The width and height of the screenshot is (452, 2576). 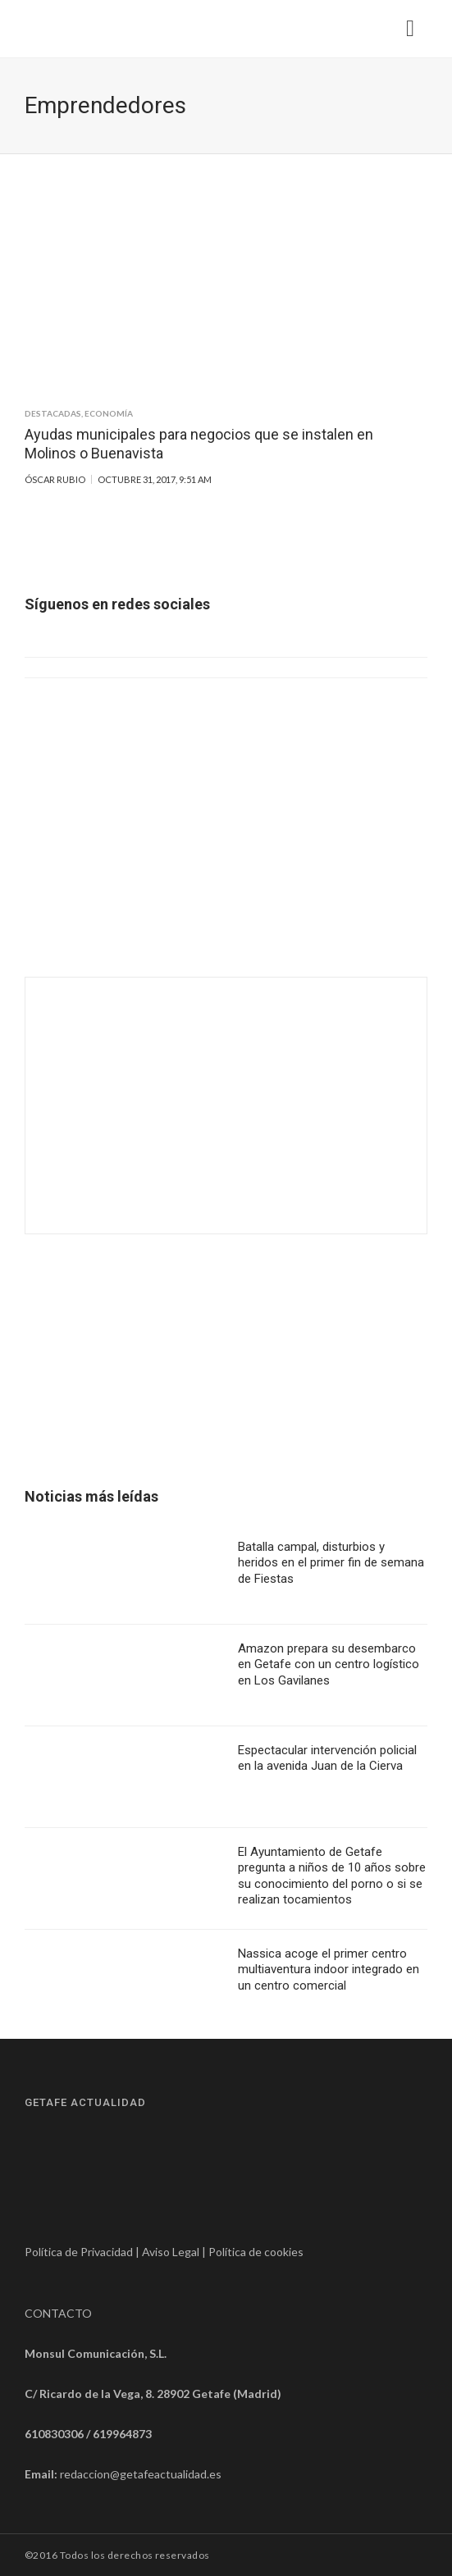 What do you see at coordinates (140, 2474) in the screenshot?
I see `redaccion@getafeactualidad.es` at bounding box center [140, 2474].